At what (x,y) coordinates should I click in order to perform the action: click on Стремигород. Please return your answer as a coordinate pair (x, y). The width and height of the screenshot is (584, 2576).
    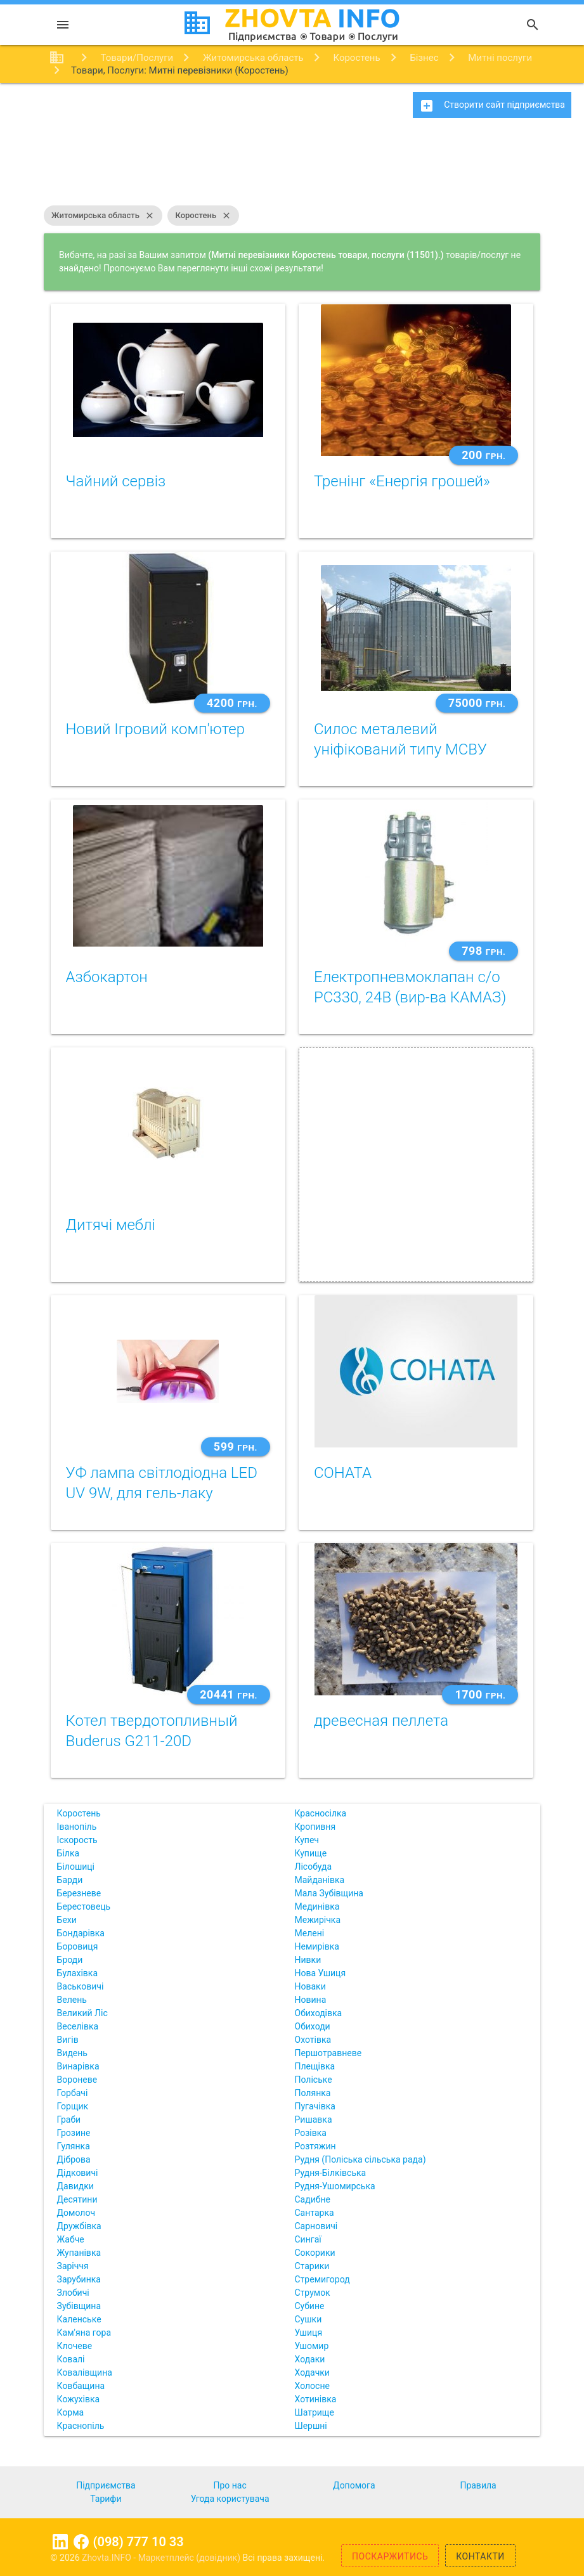
    Looking at the image, I should click on (322, 2279).